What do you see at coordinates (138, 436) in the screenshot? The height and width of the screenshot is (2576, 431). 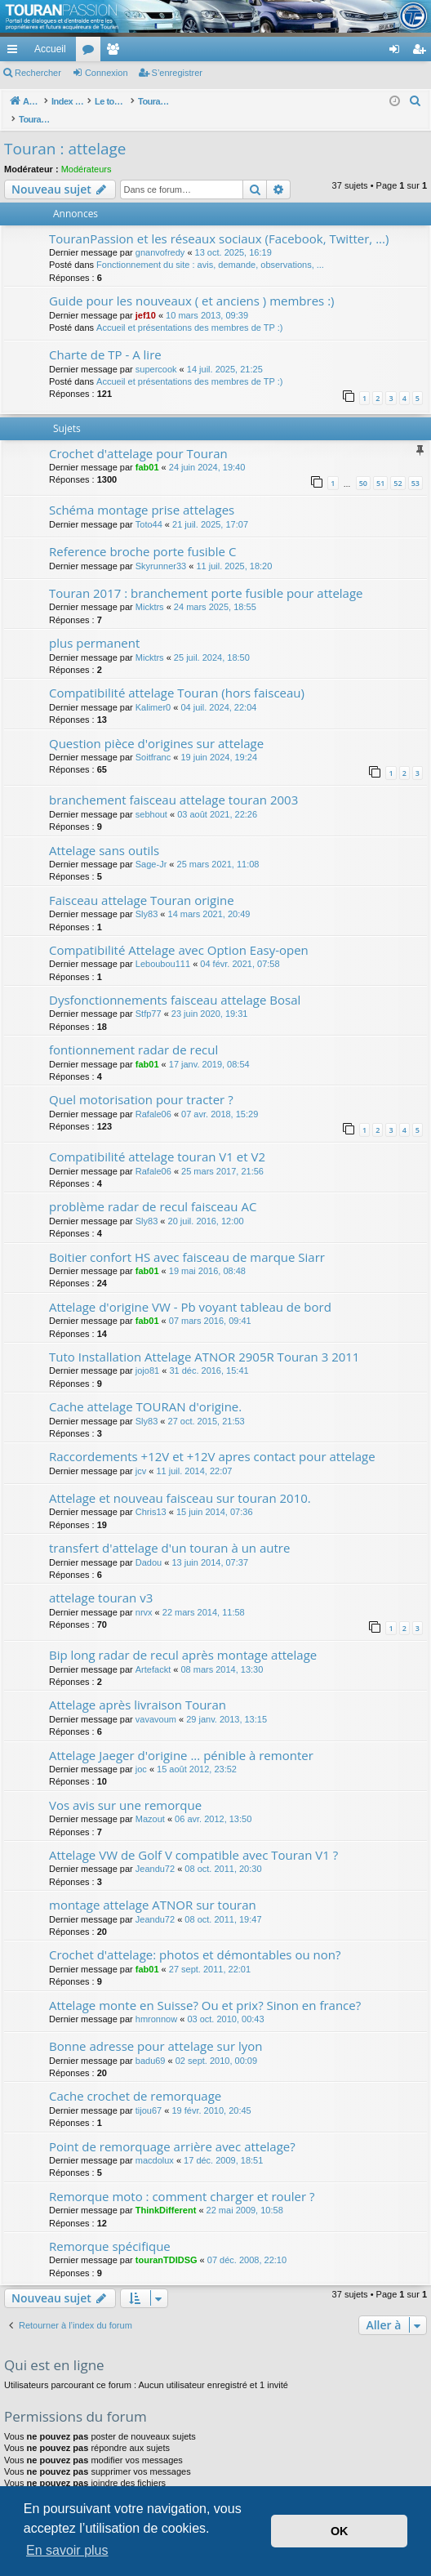 I see `Crochet d'attelage pour Touran` at bounding box center [138, 436].